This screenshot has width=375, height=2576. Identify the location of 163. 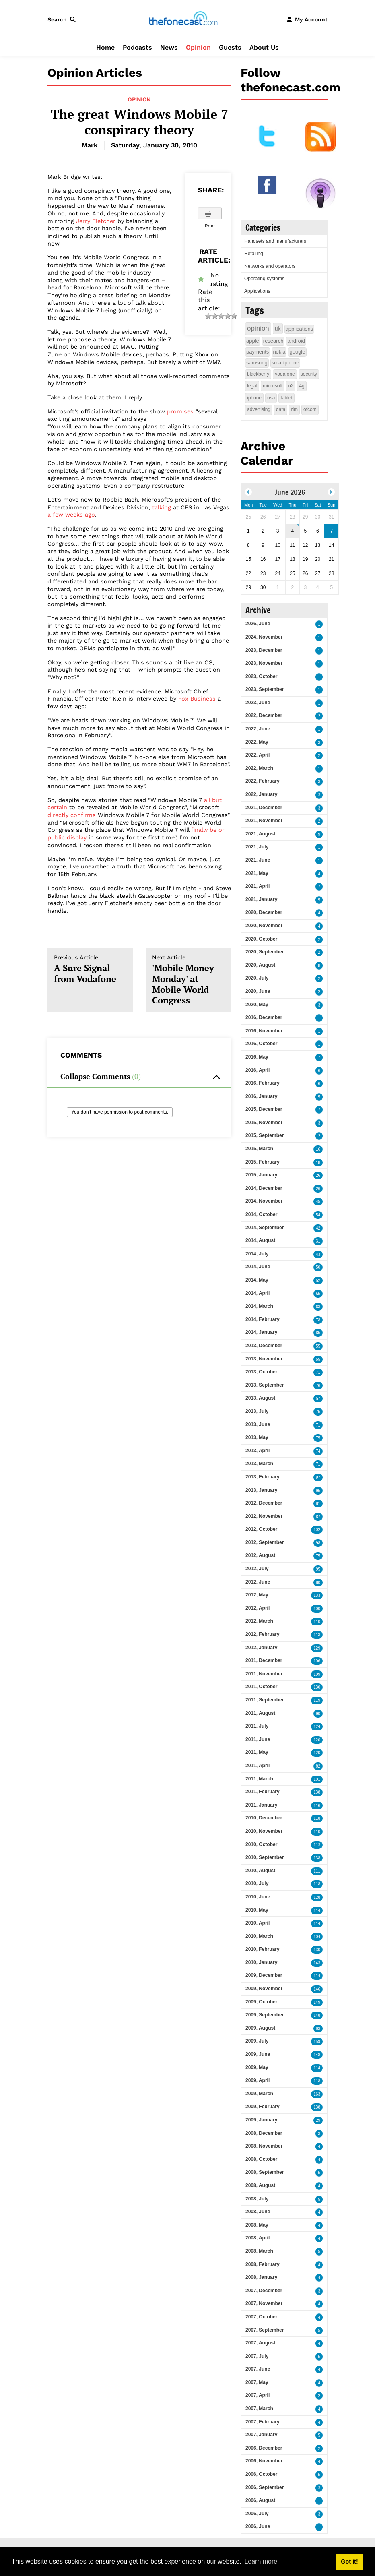
(316, 2094).